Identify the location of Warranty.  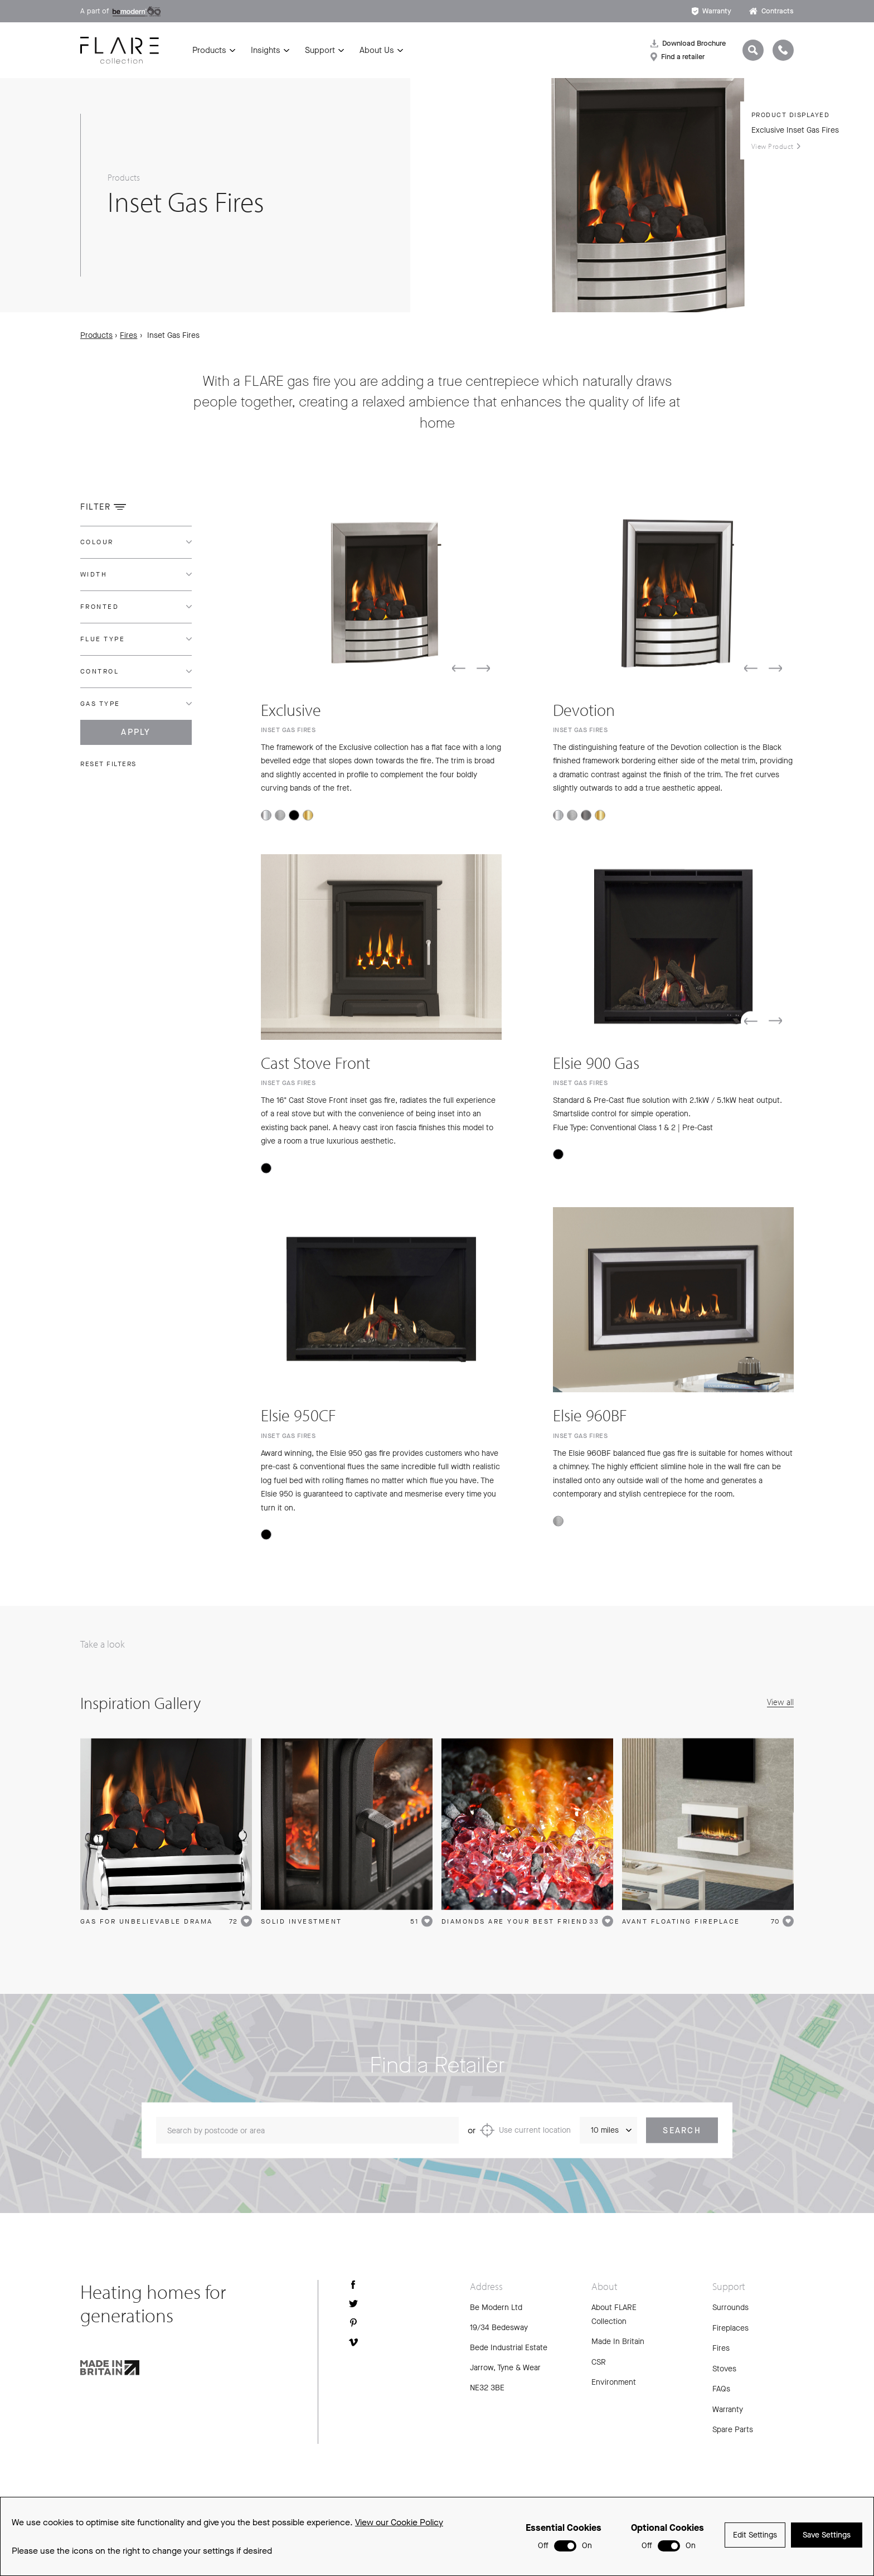
(711, 11).